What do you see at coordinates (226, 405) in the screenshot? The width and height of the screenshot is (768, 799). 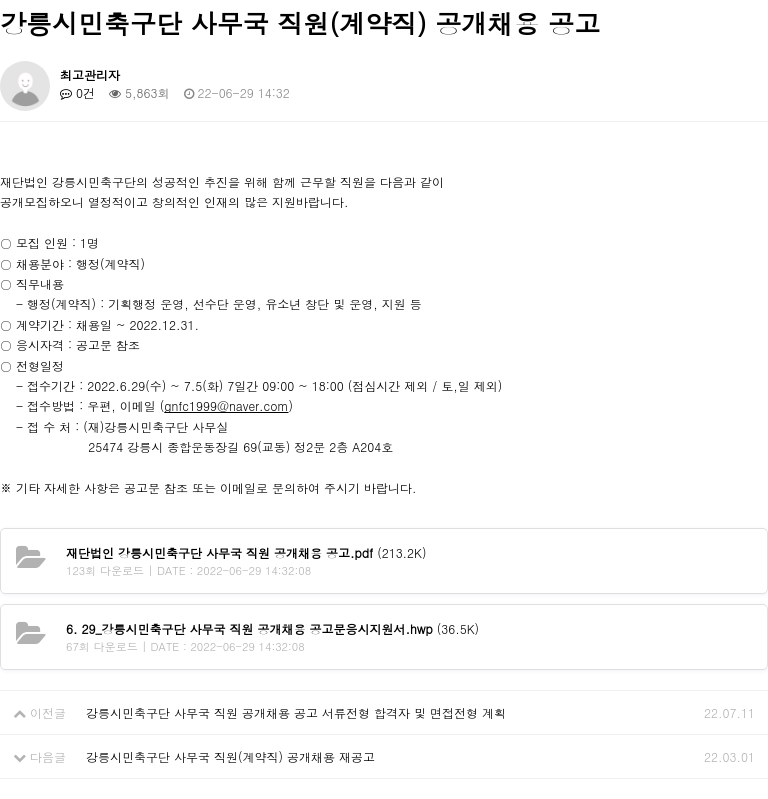 I see `gnfc1999@naver.com` at bounding box center [226, 405].